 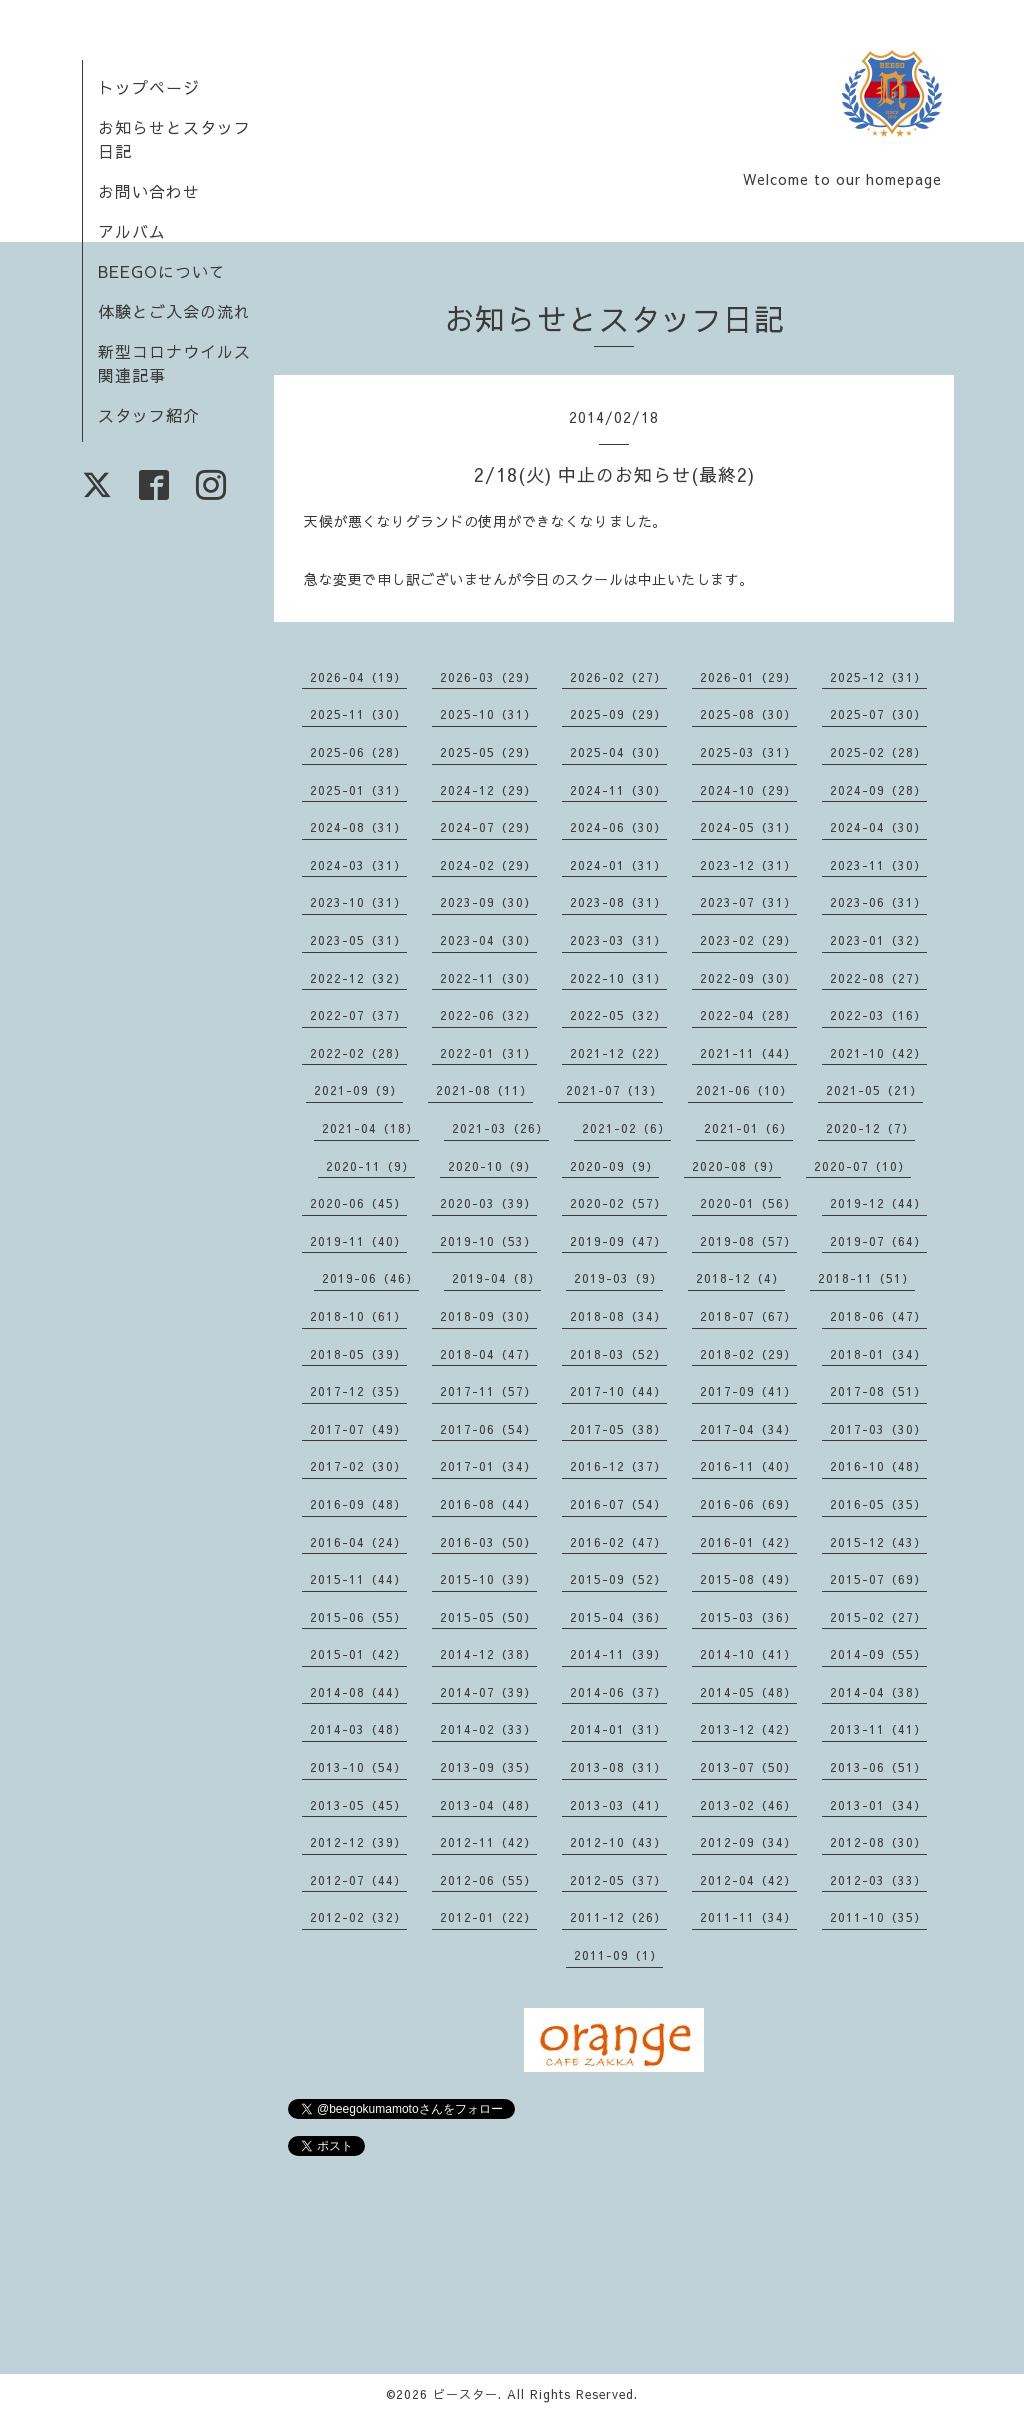 I want to click on 2012-05（37）, so click(x=618, y=1880).